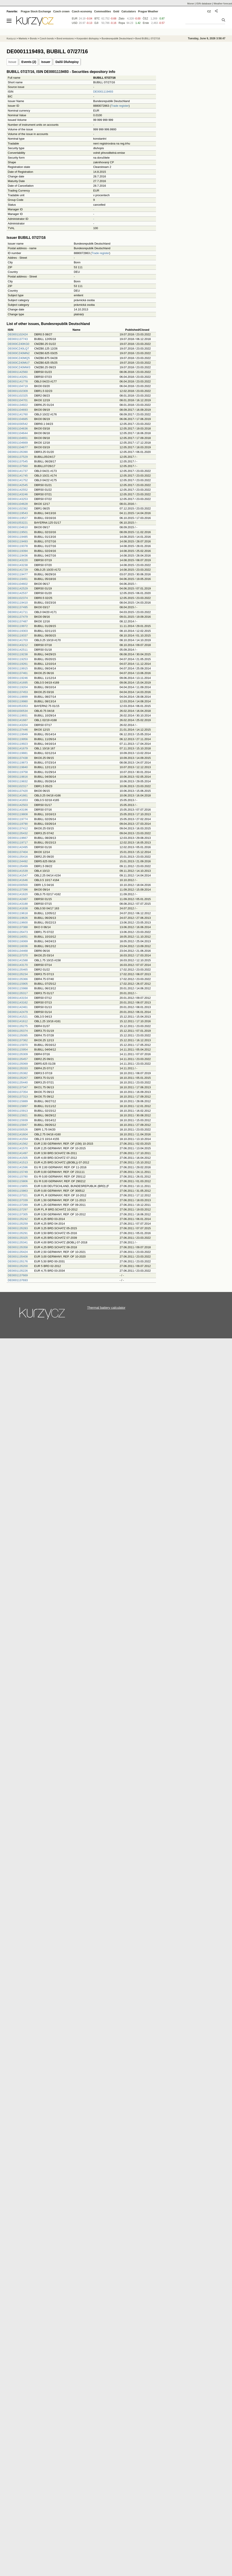  Describe the element at coordinates (18, 1233) in the screenshot. I see `DE0001135291` at that location.